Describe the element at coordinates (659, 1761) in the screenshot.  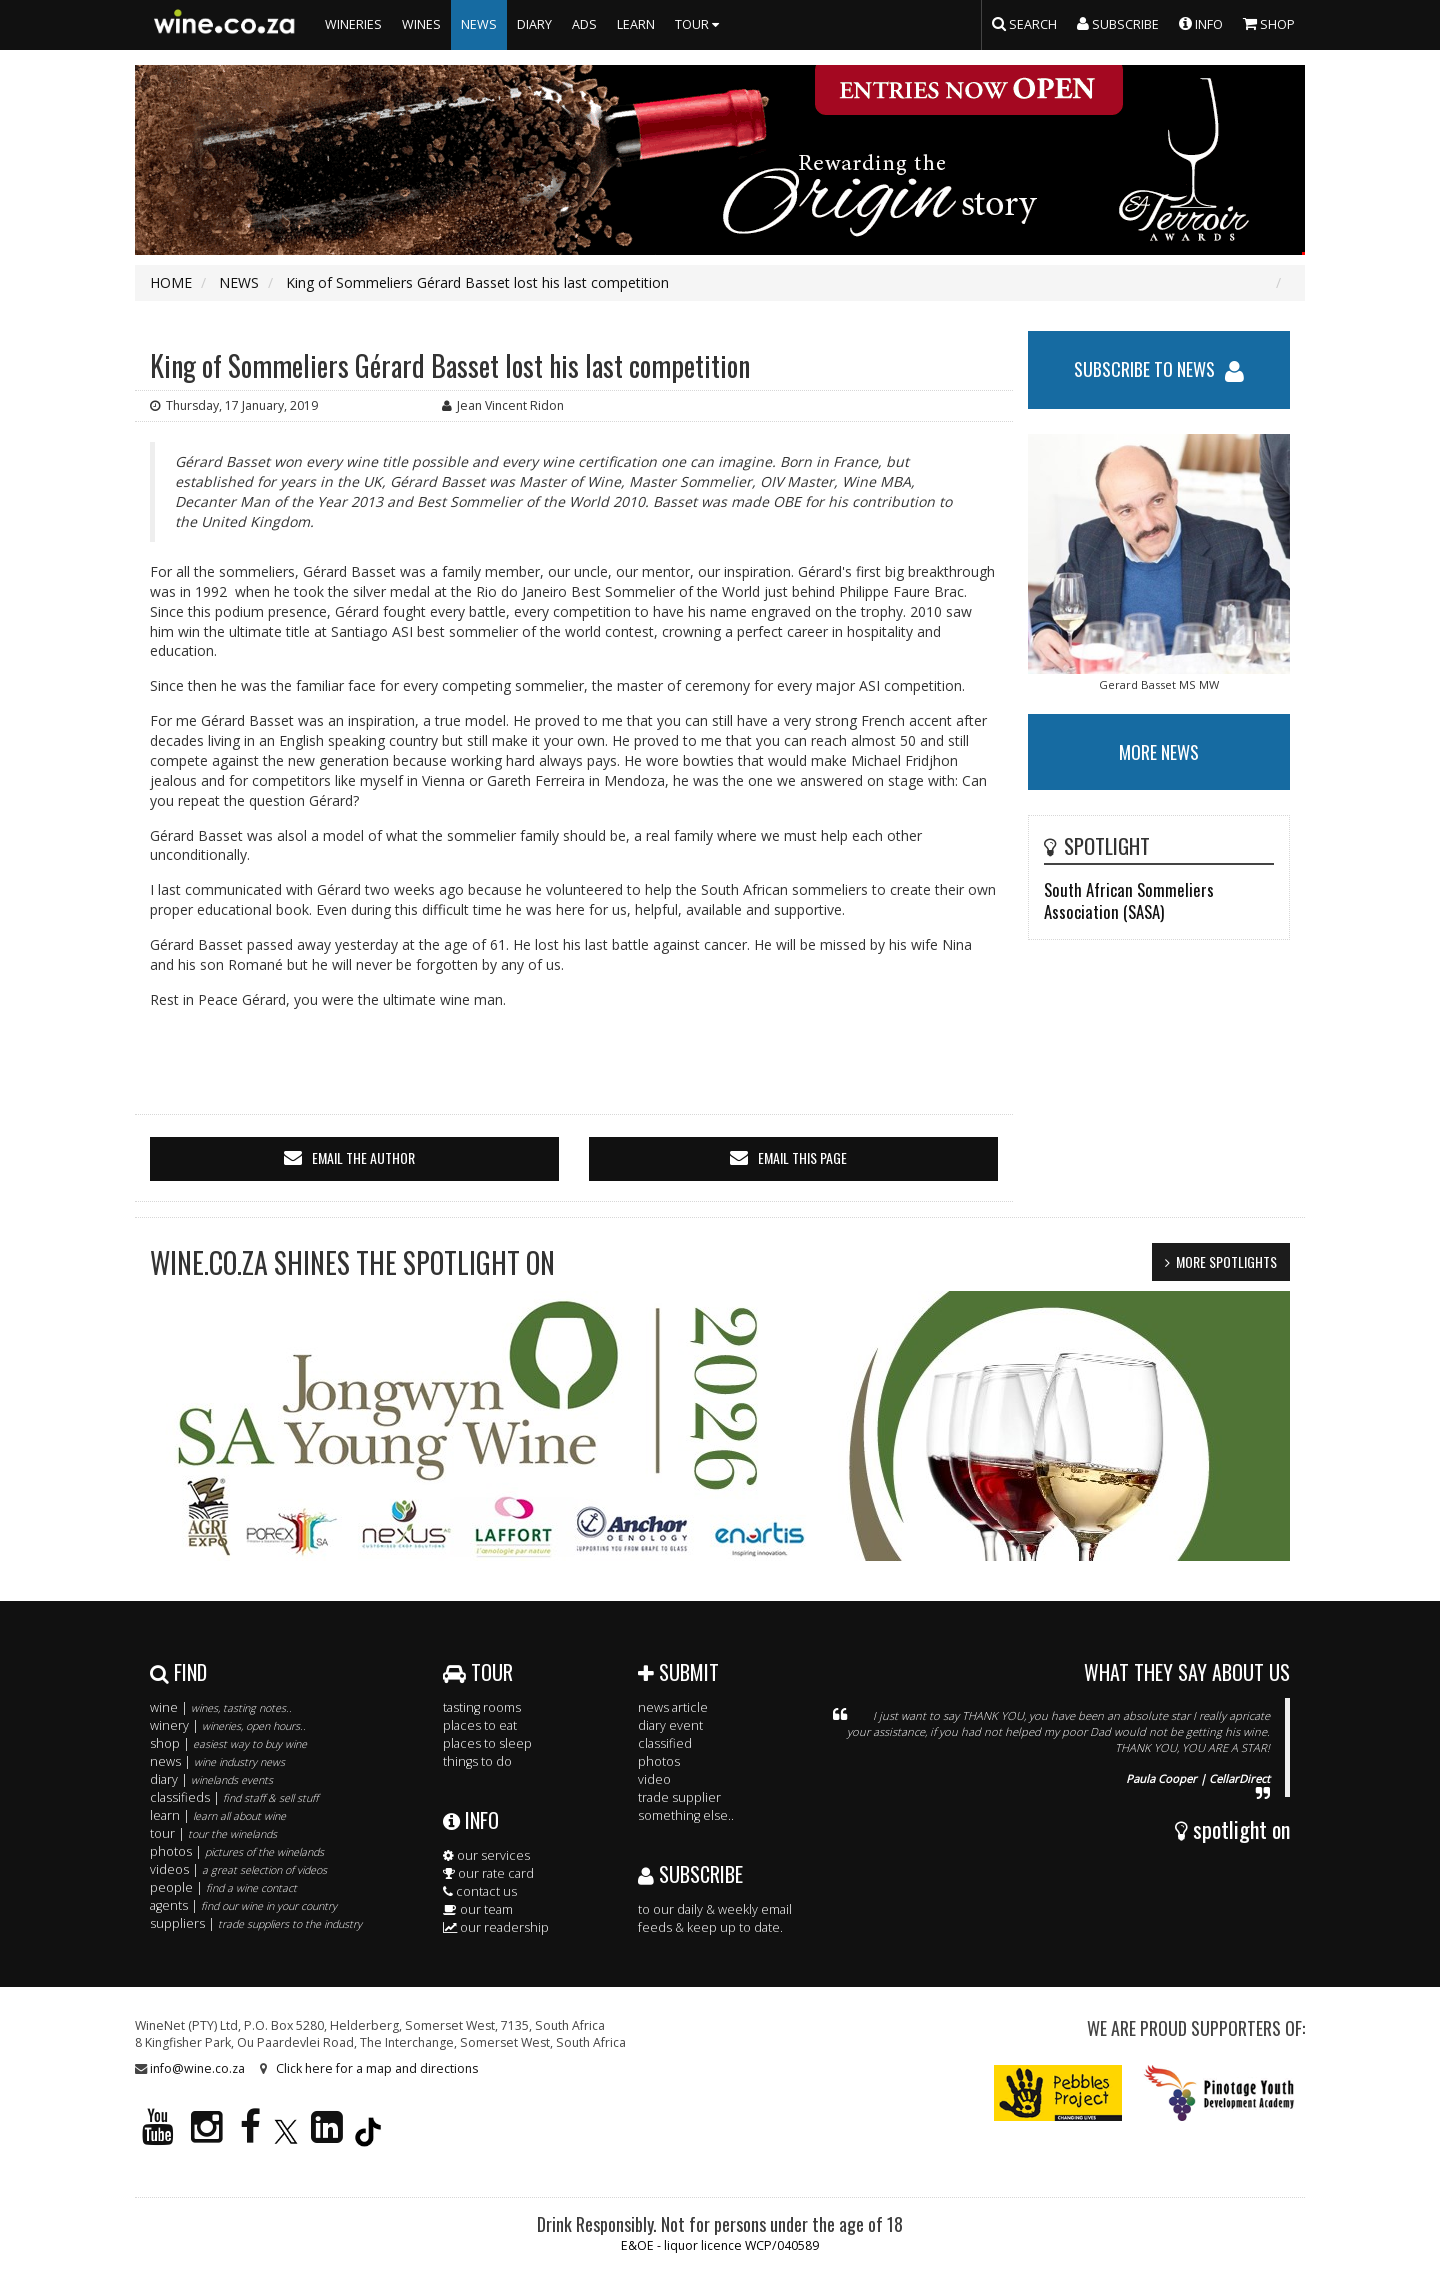
I see `photos` at that location.